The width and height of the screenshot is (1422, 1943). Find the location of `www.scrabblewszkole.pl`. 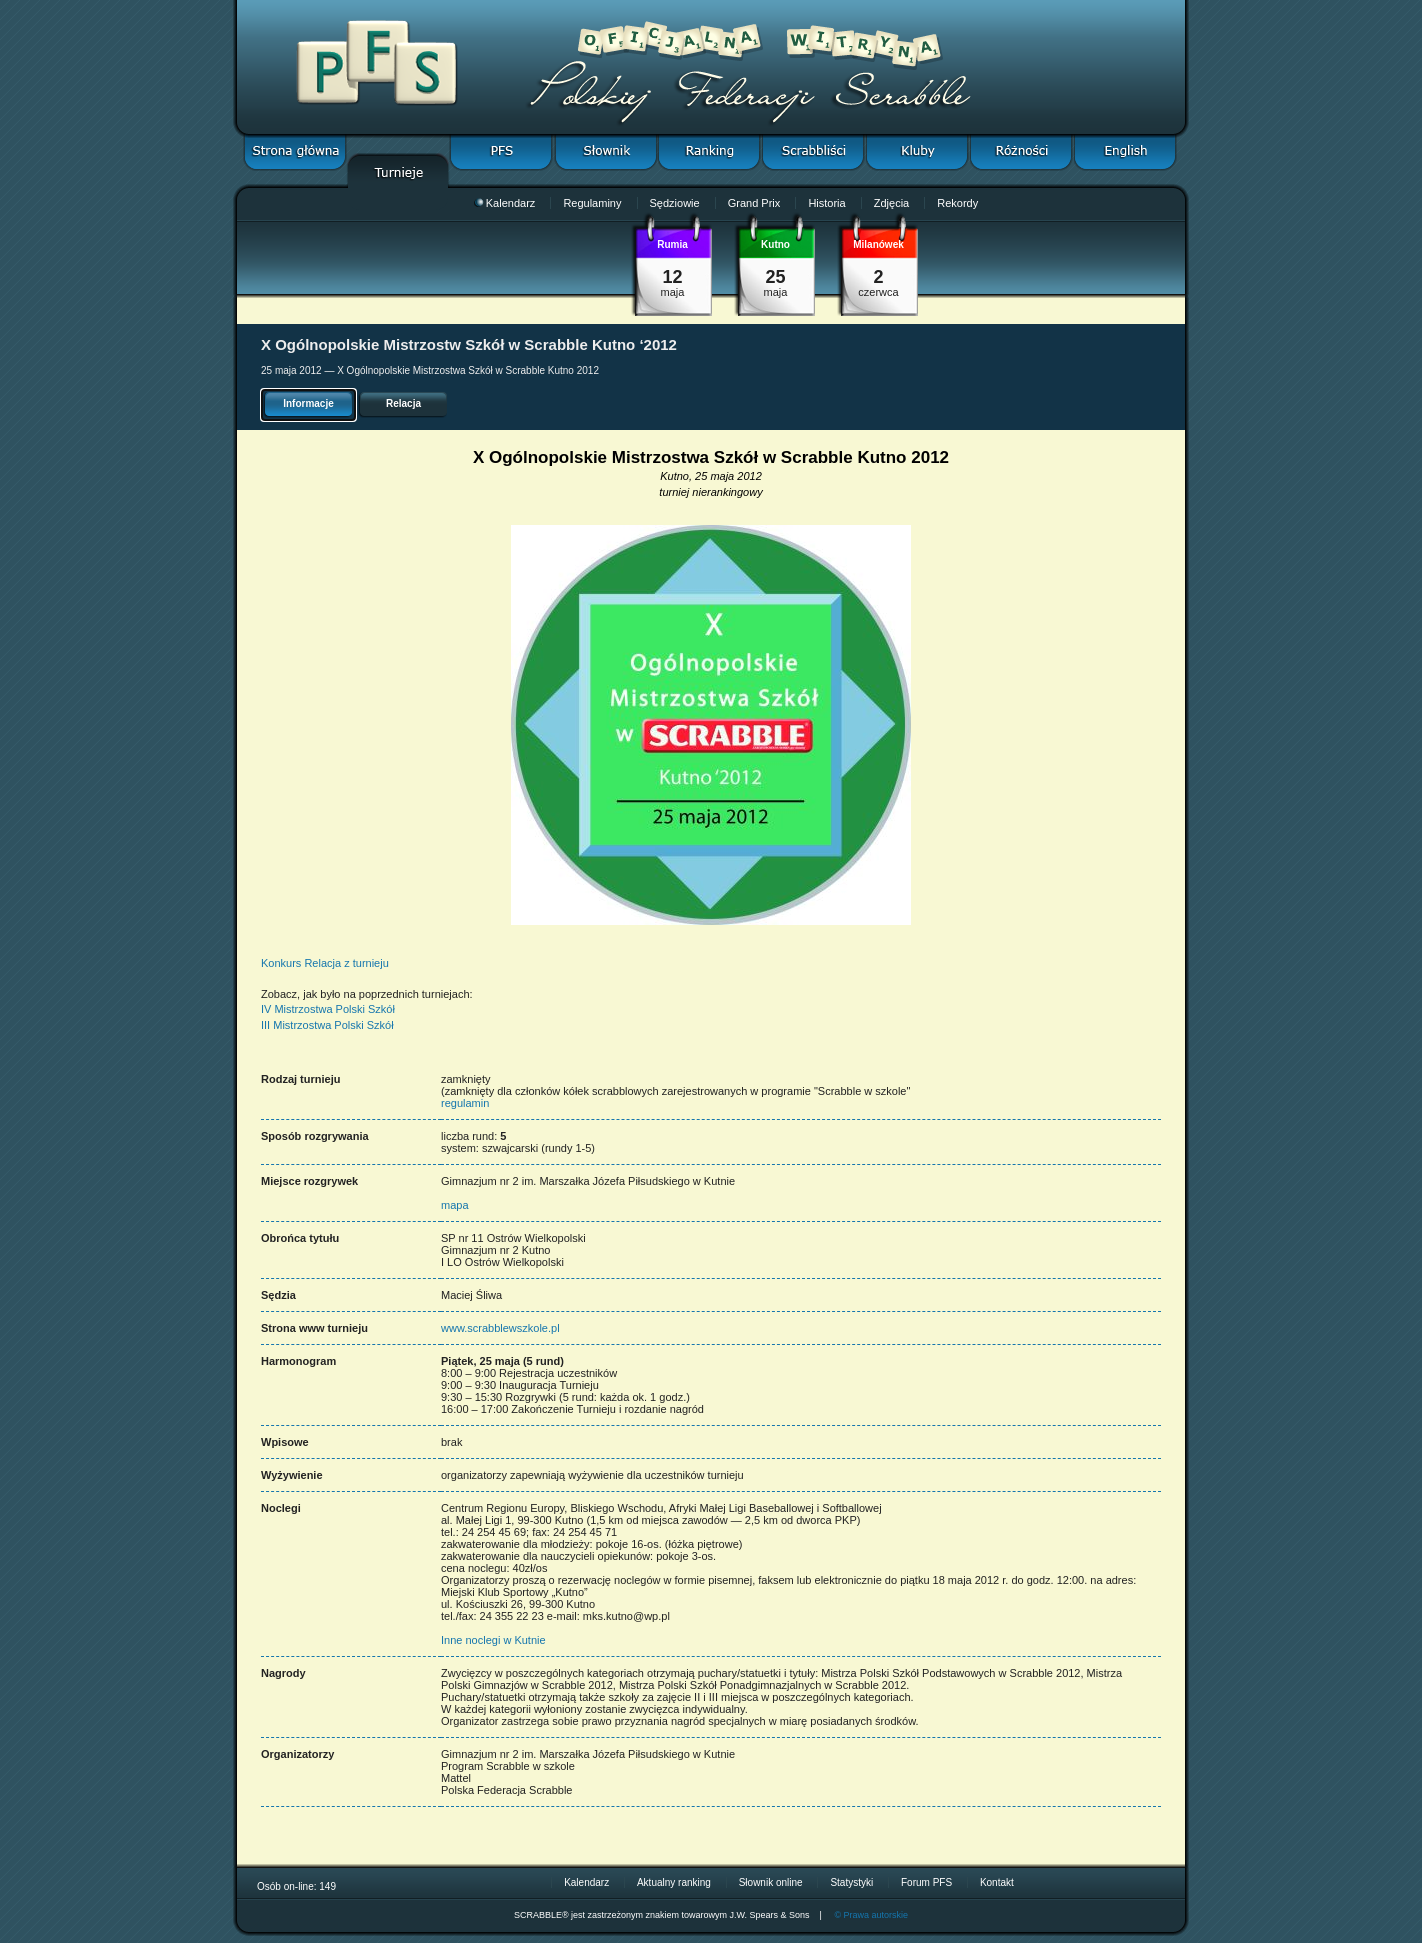

www.scrabblewszkole.pl is located at coordinates (500, 1328).